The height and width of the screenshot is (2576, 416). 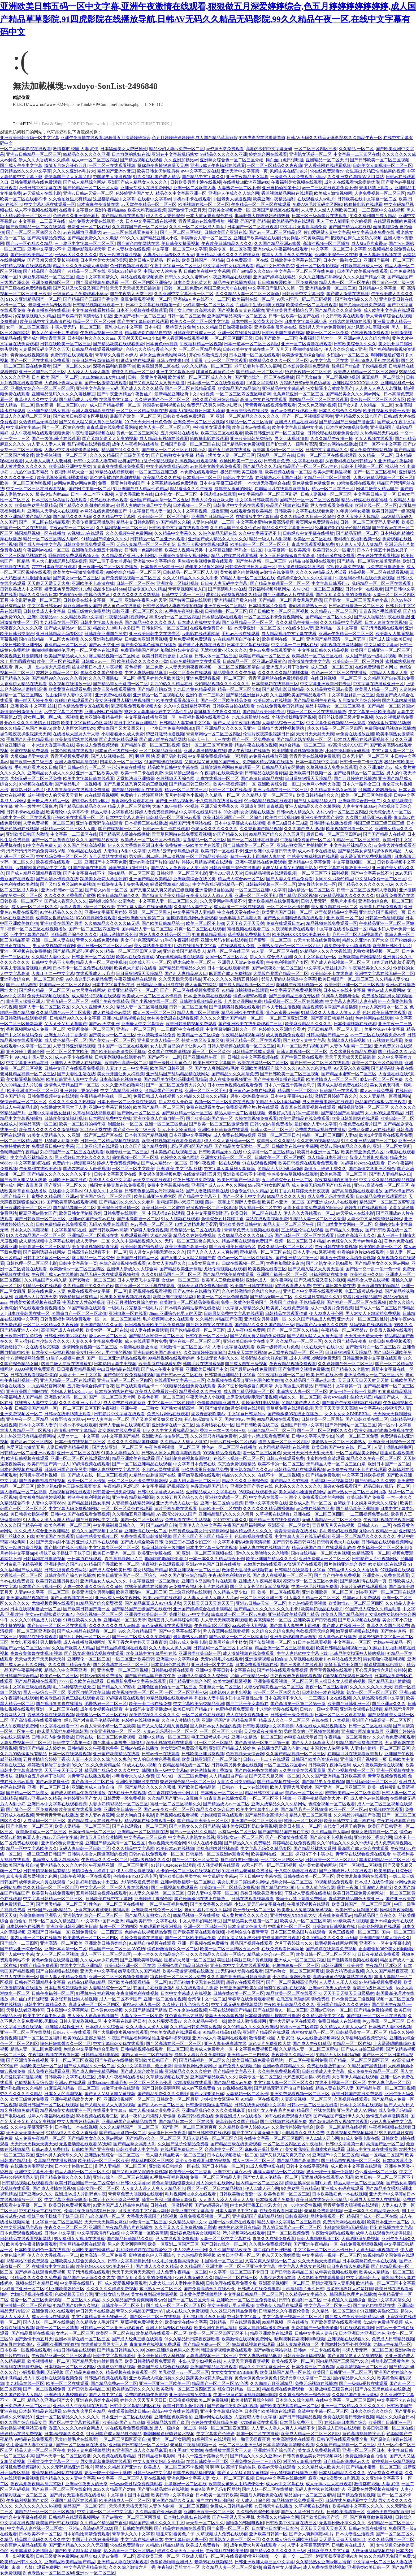 What do you see at coordinates (162, 739) in the screenshot?
I see `国产成人啪午夜精品网站` at bounding box center [162, 739].